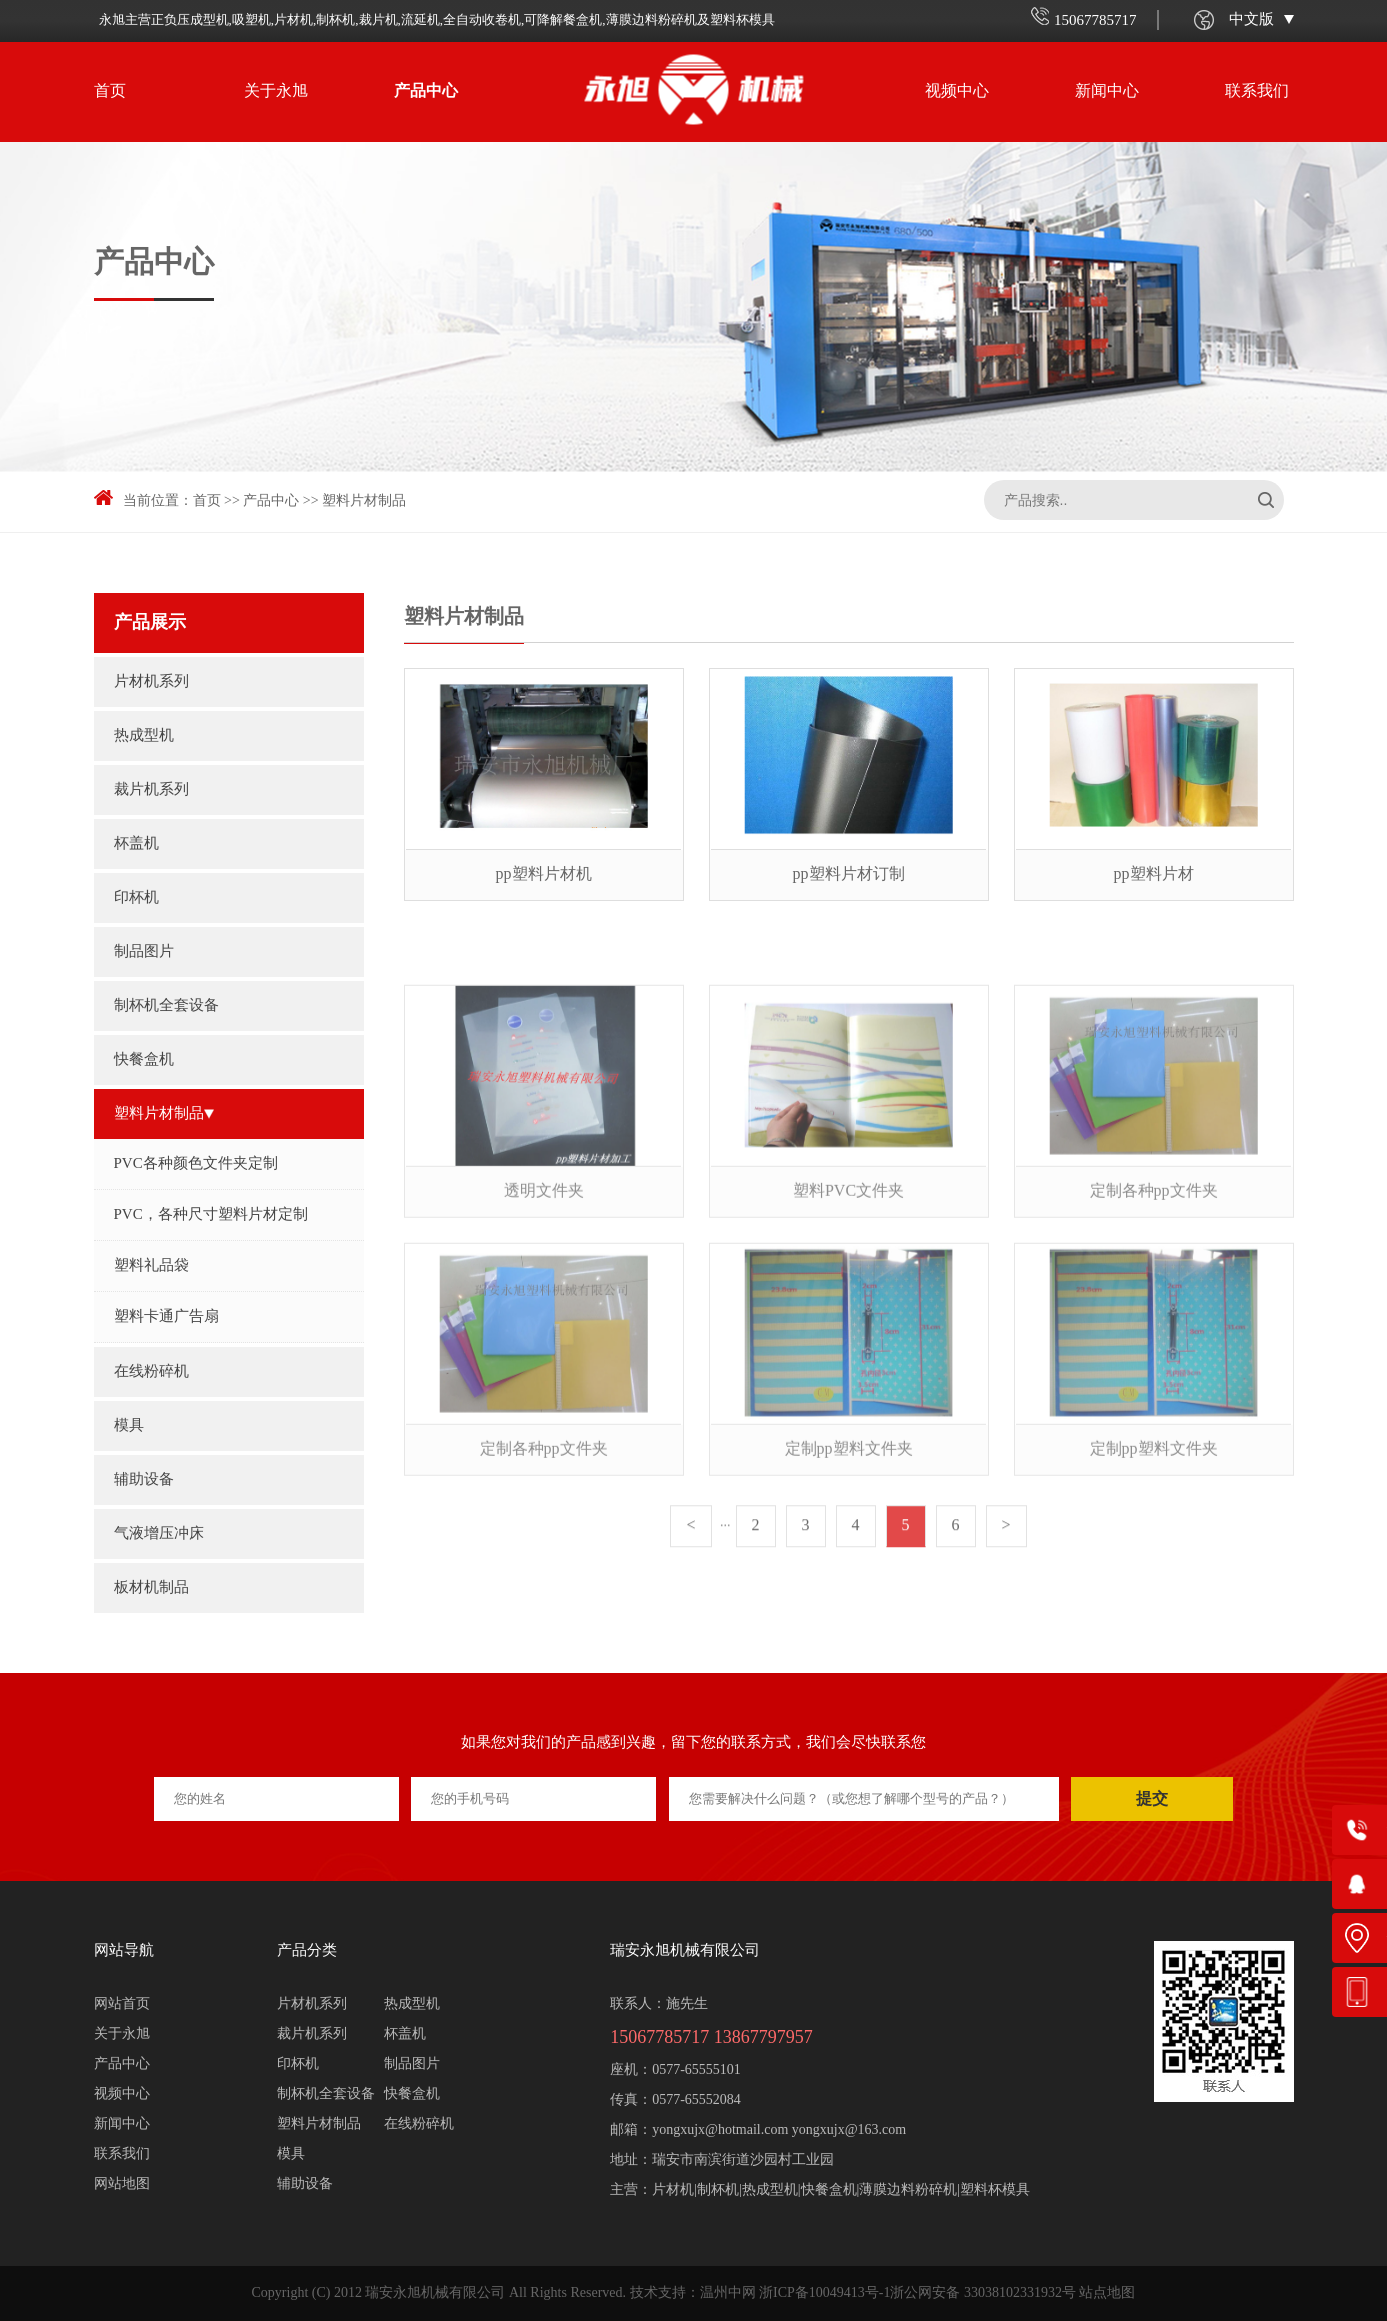  I want to click on 关于永旭, so click(276, 91).